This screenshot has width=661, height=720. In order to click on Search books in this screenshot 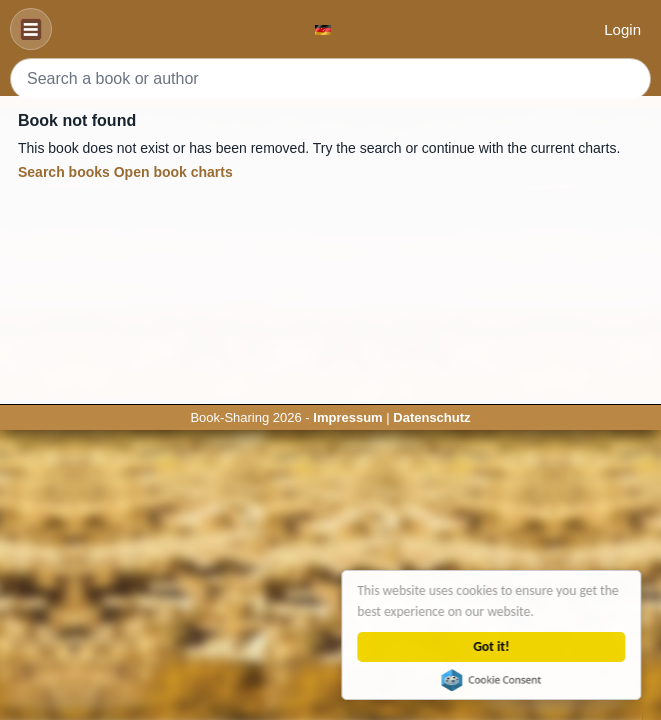, I will do `click(64, 172)`.